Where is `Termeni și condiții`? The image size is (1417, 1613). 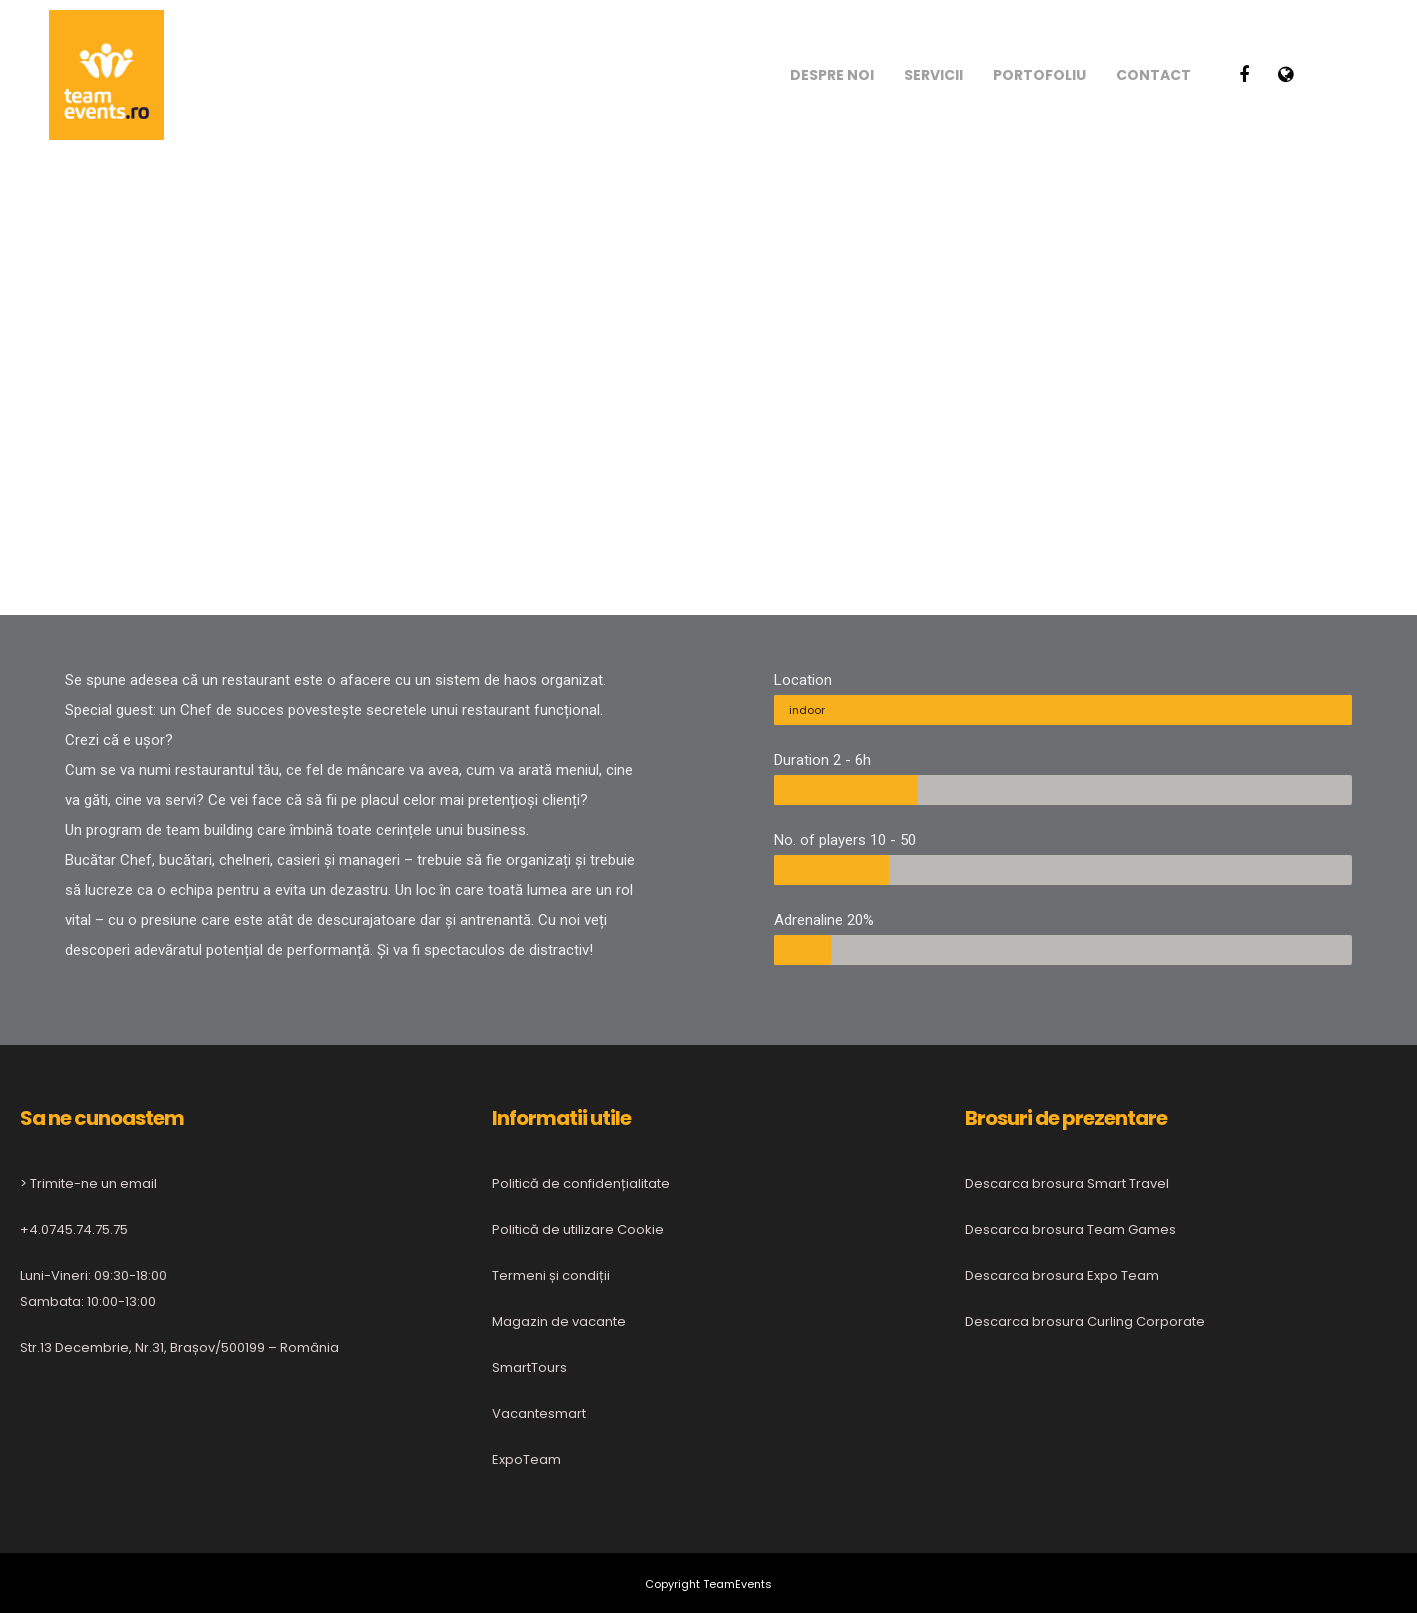
Termeni și condiții is located at coordinates (551, 1275).